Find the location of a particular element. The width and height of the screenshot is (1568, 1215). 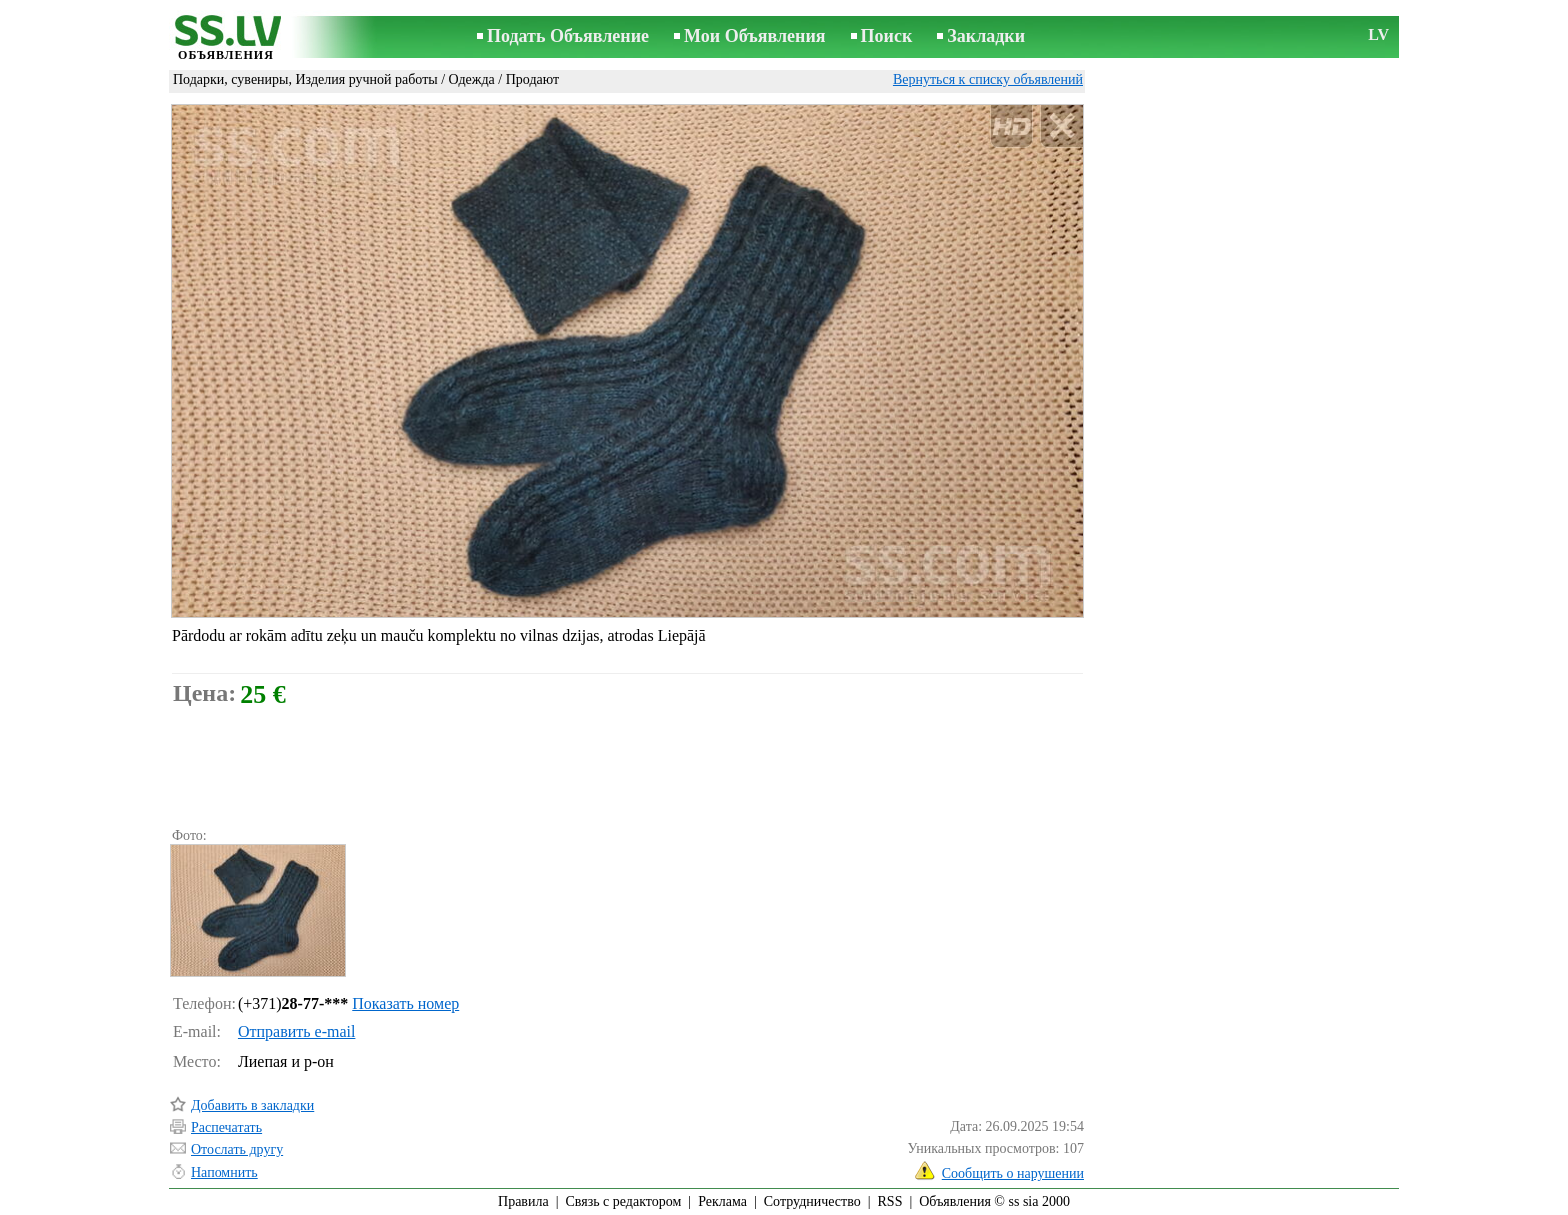

Распечатать is located at coordinates (226, 1127).